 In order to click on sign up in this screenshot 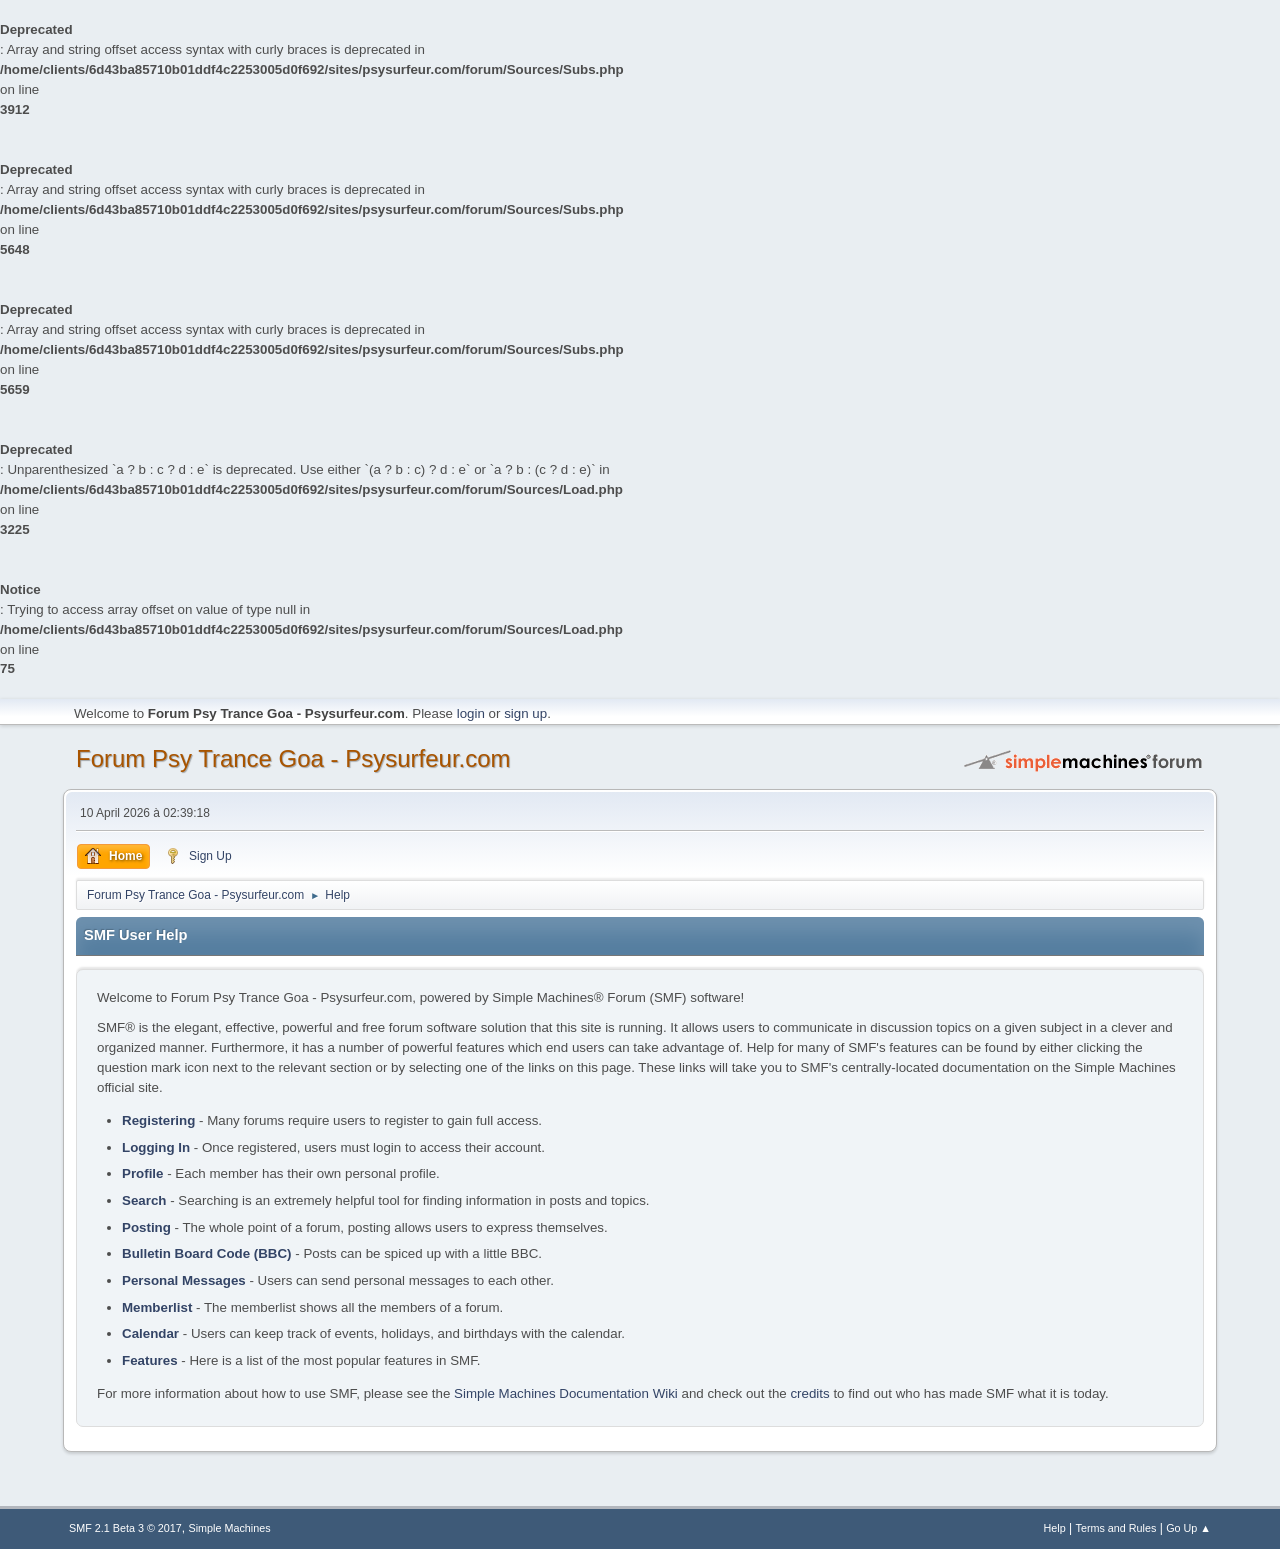, I will do `click(525, 713)`.